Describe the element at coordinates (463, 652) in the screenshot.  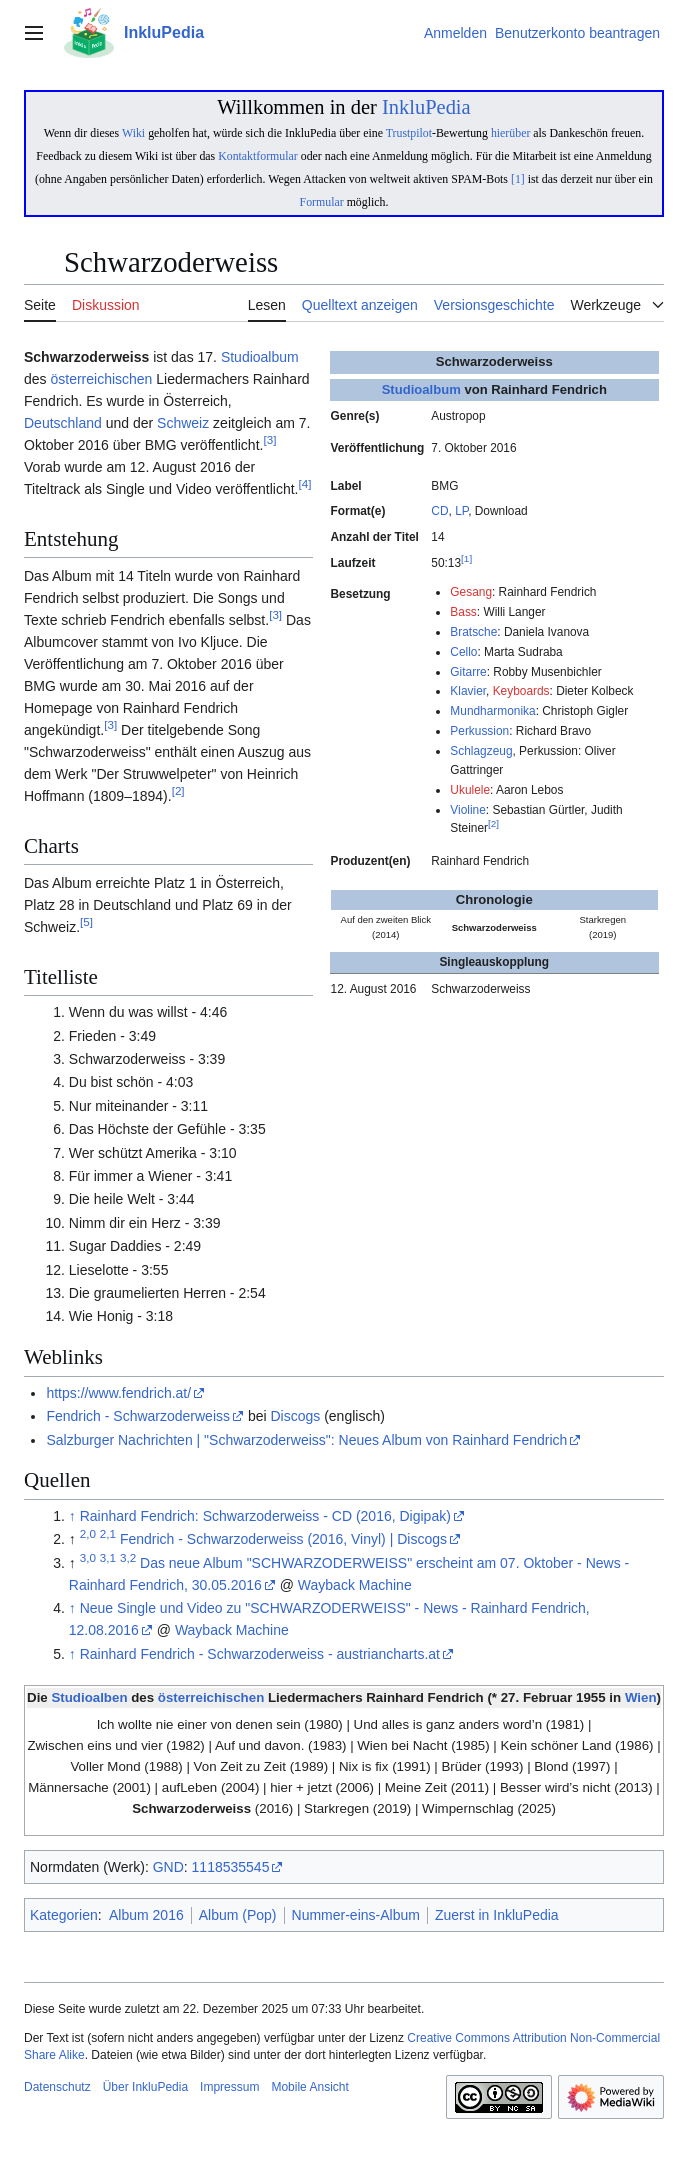
I see `Cello` at that location.